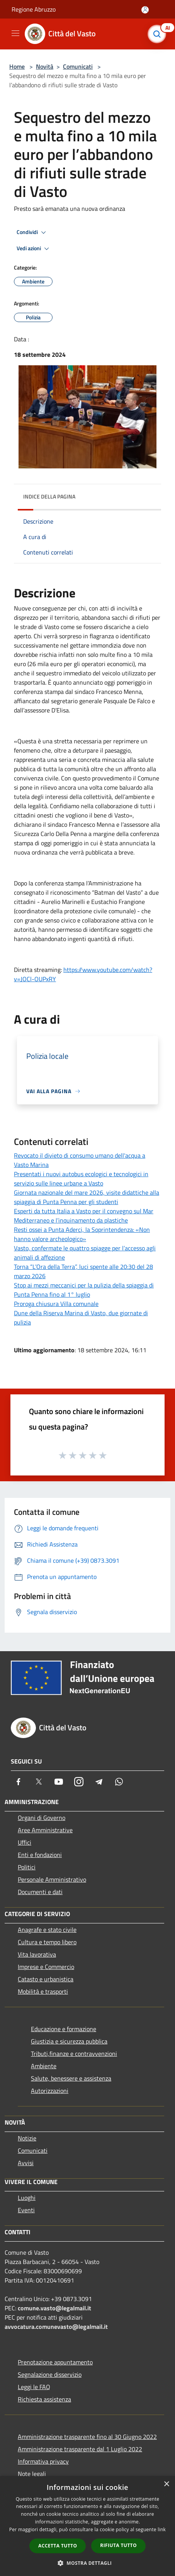 The image size is (175, 2576). What do you see at coordinates (145, 10) in the screenshot?
I see `[Accedi all'area personale]` at bounding box center [145, 10].